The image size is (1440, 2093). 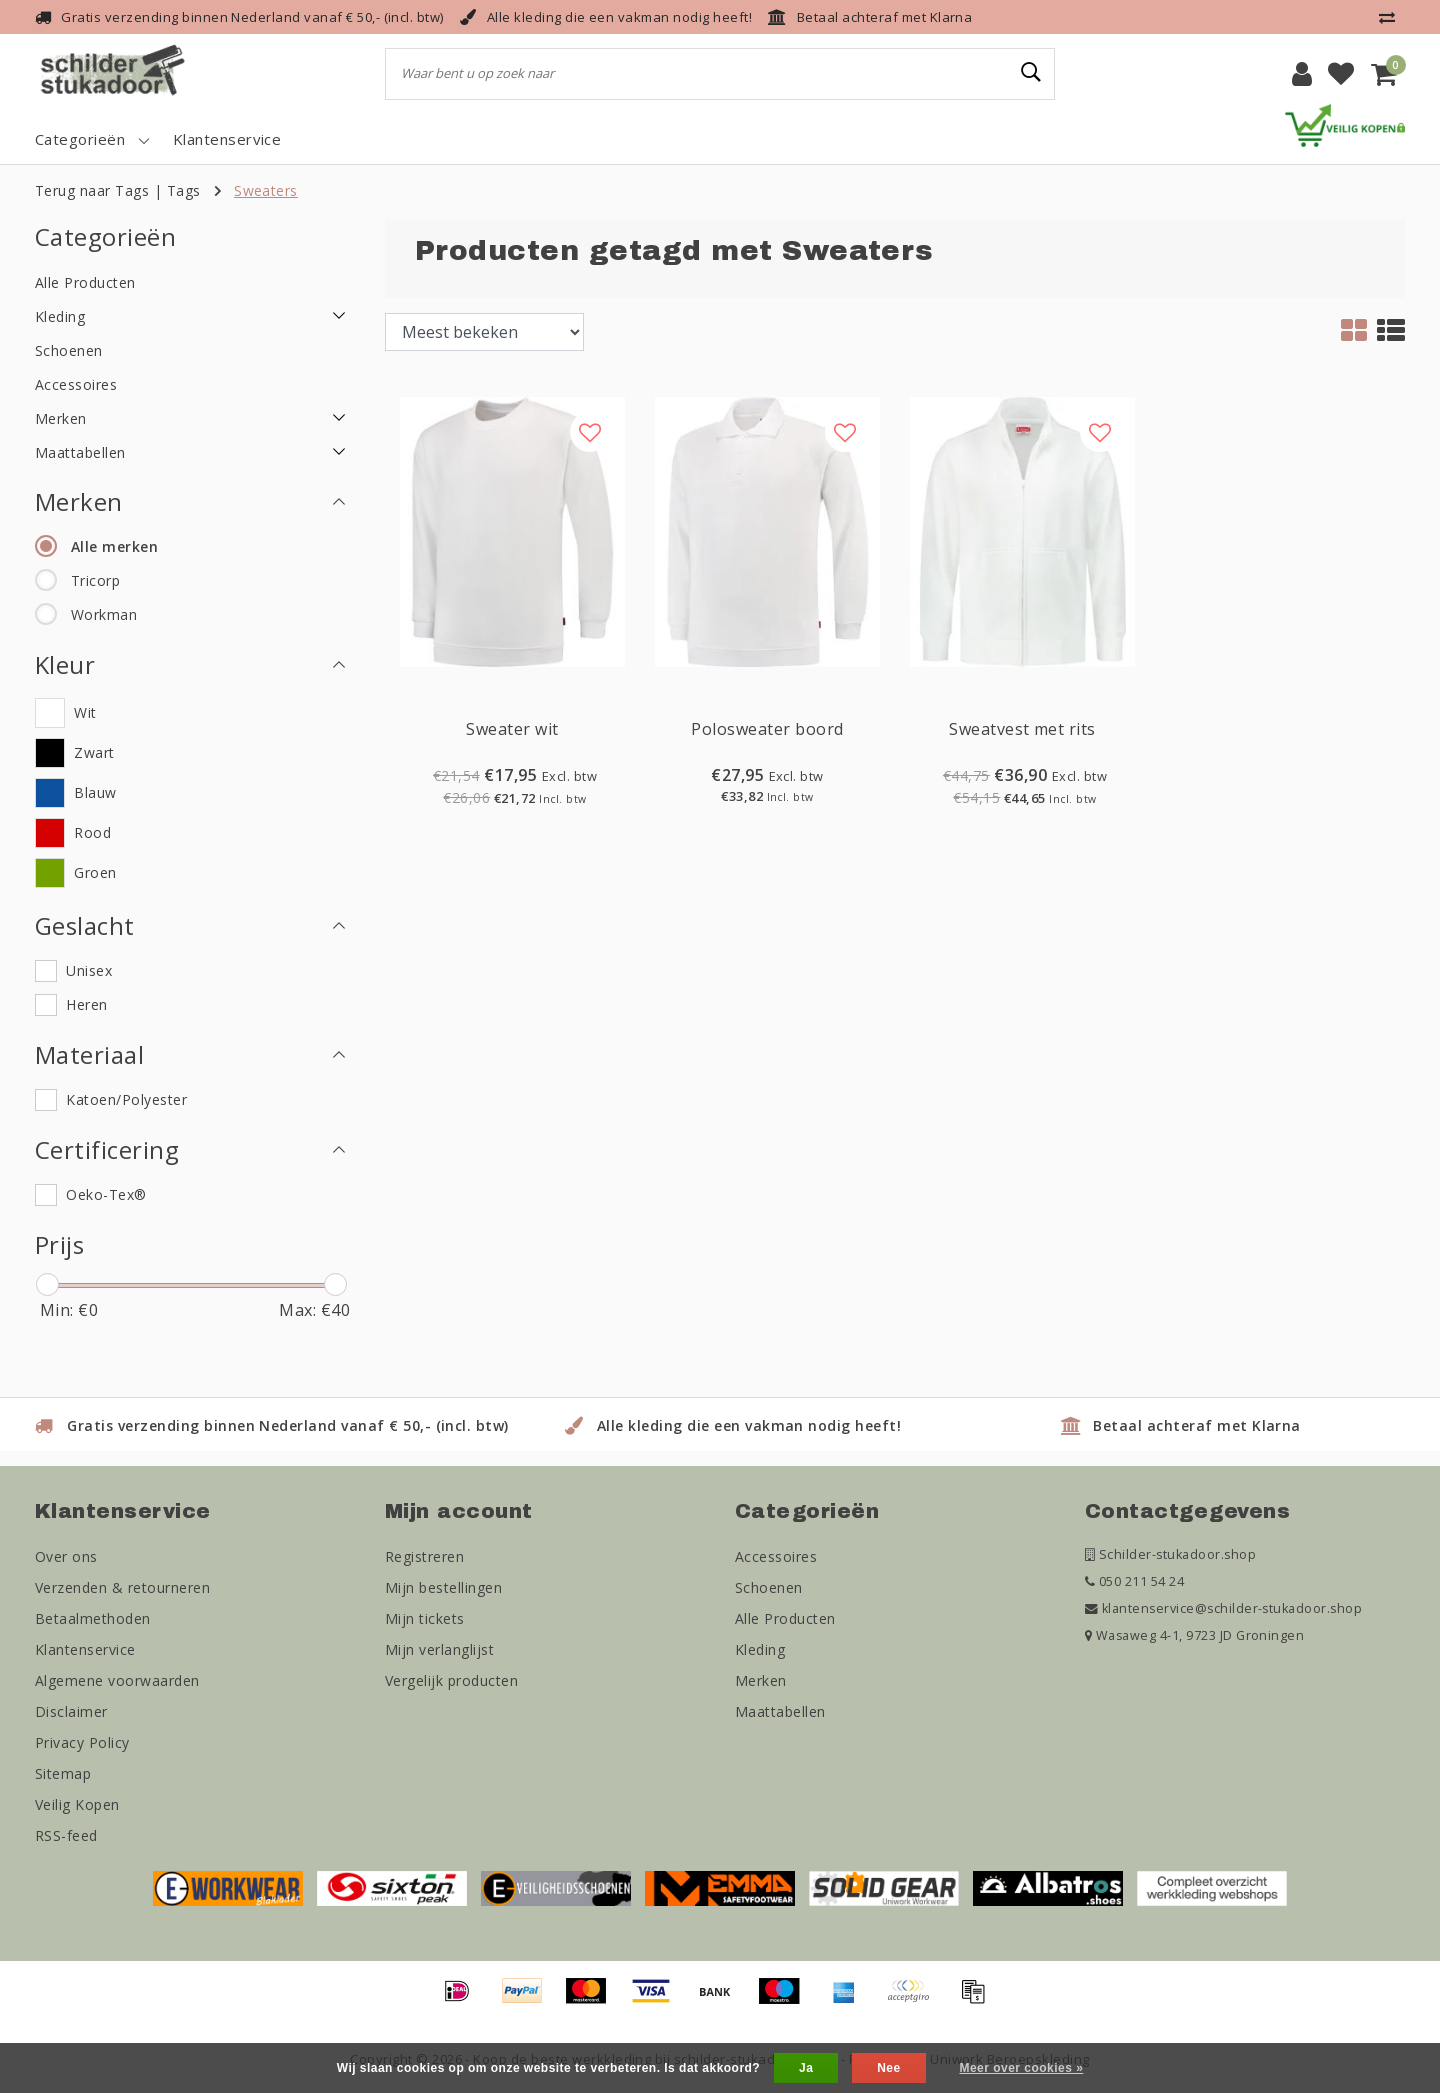 What do you see at coordinates (443, 1587) in the screenshot?
I see `Mijn bestellingen` at bounding box center [443, 1587].